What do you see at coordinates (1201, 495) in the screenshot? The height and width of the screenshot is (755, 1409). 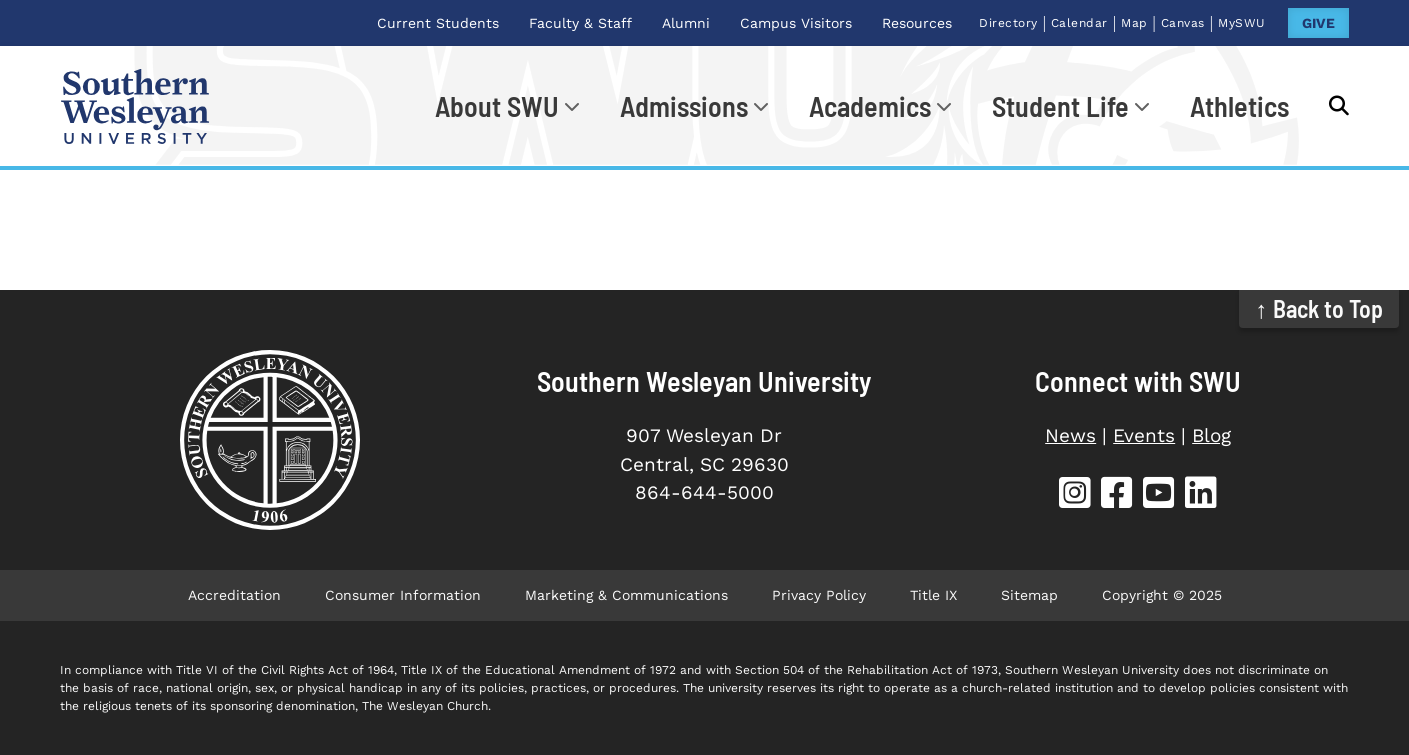 I see `[SWU LinkedIn]` at bounding box center [1201, 495].